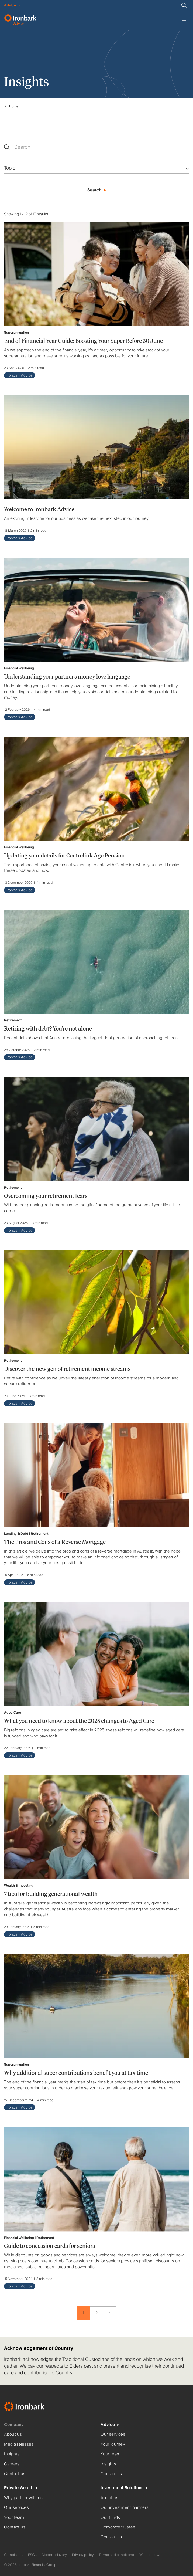 The width and height of the screenshot is (193, 2576). Describe the element at coordinates (108, 2425) in the screenshot. I see `Advice` at that location.